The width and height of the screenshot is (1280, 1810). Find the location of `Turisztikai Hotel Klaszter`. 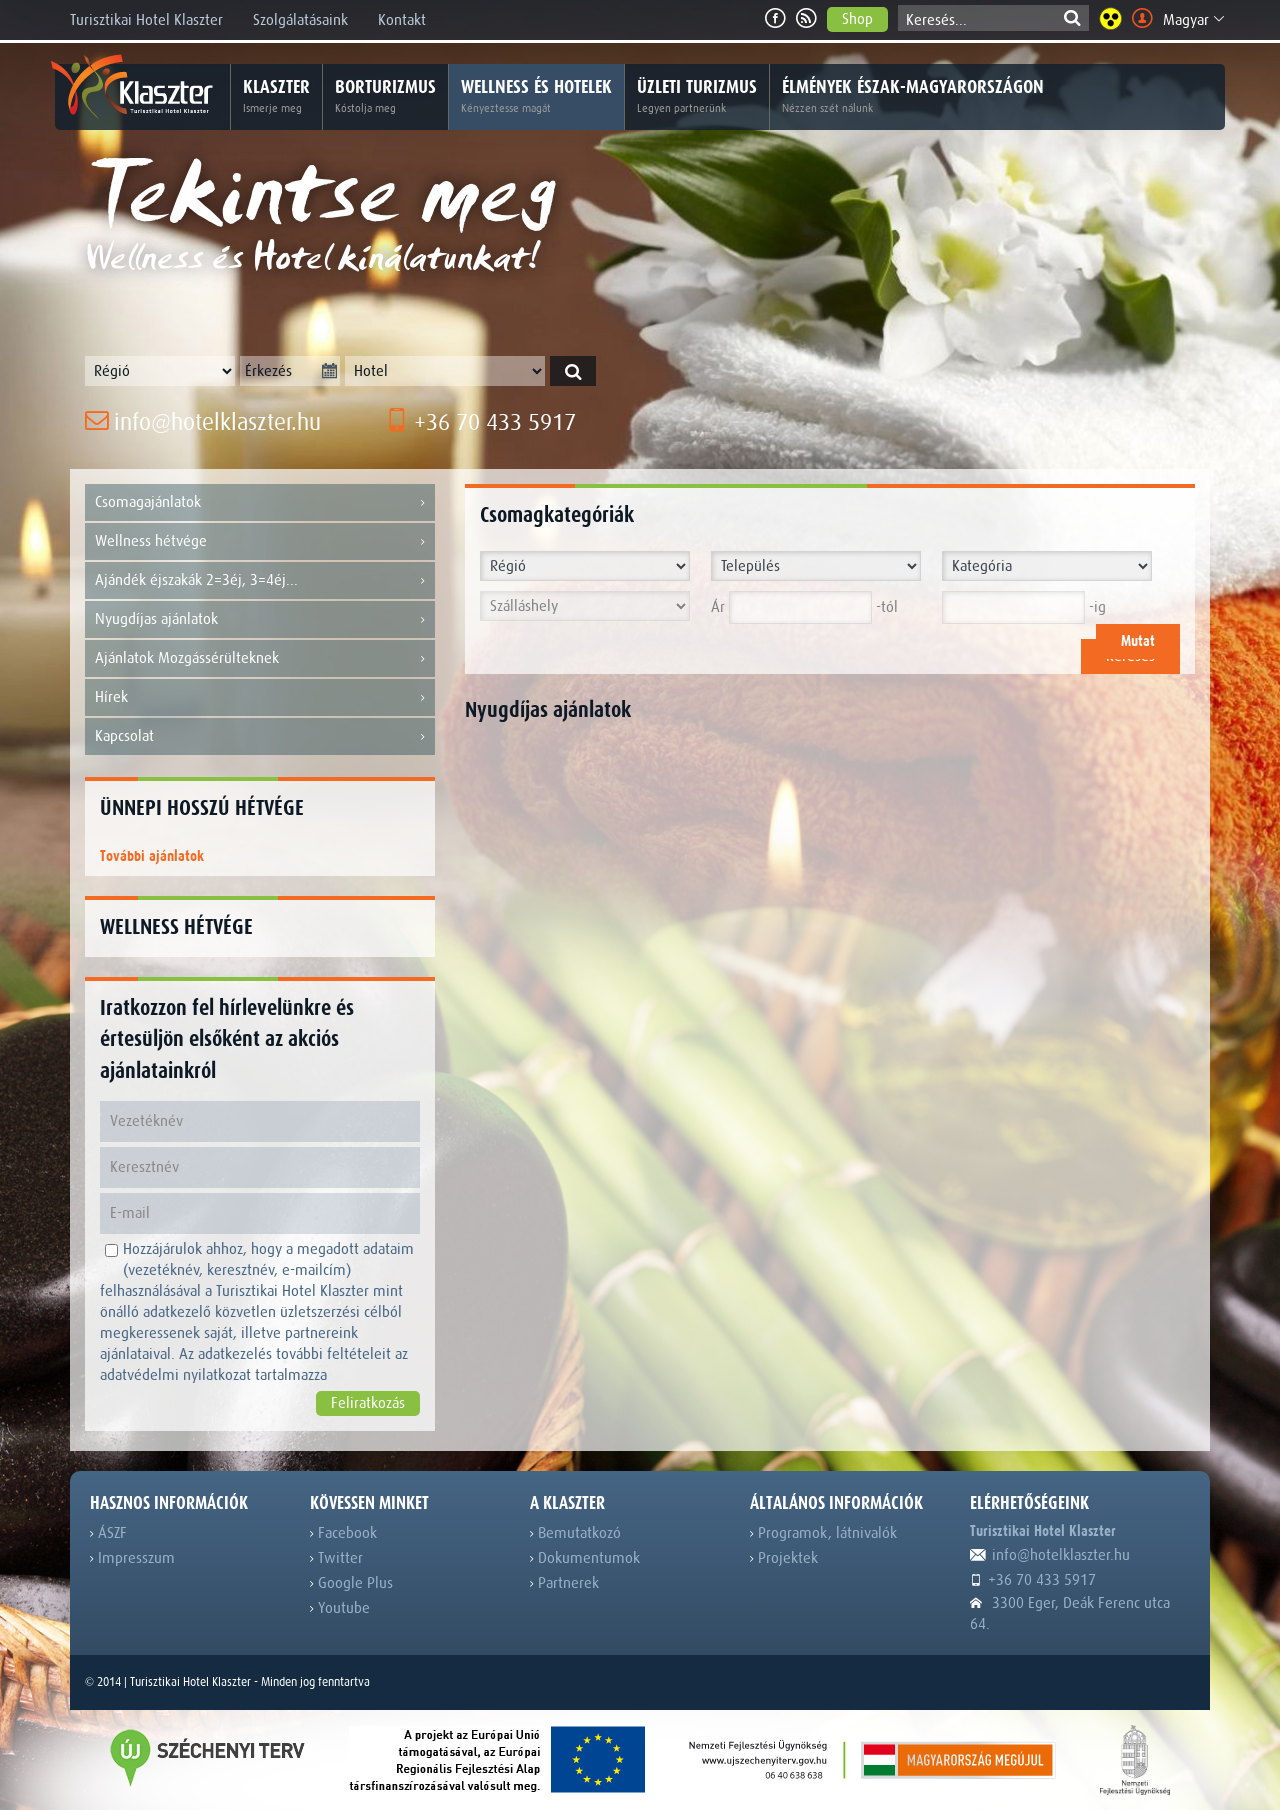

Turisztikai Hotel Klaszter is located at coordinates (146, 20).